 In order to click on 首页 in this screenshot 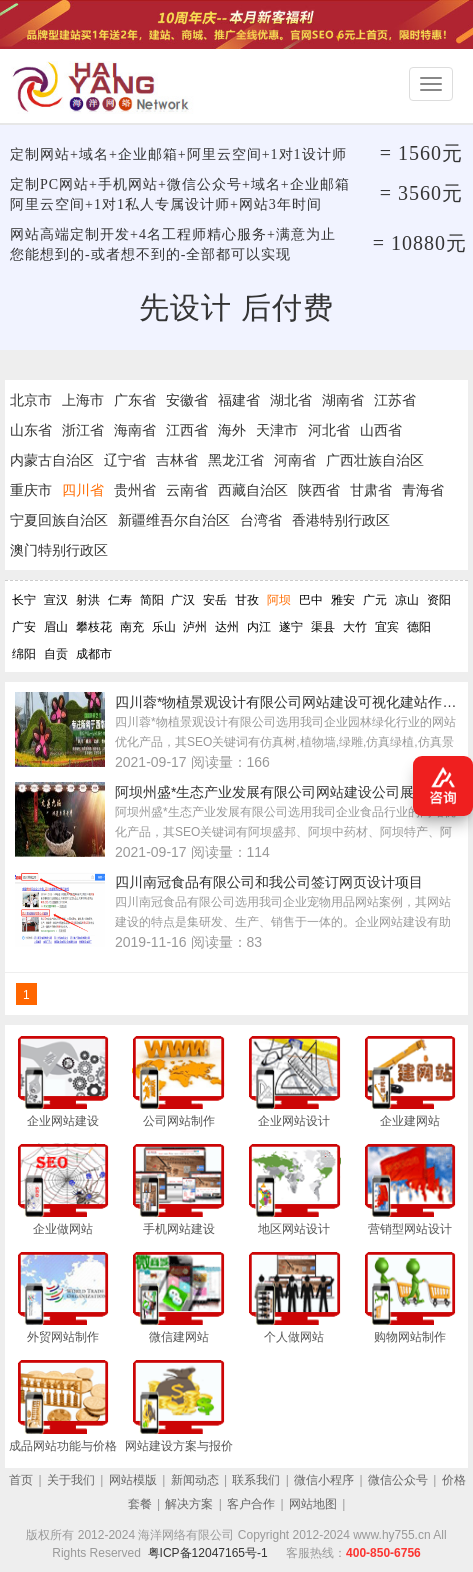, I will do `click(21, 1480)`.